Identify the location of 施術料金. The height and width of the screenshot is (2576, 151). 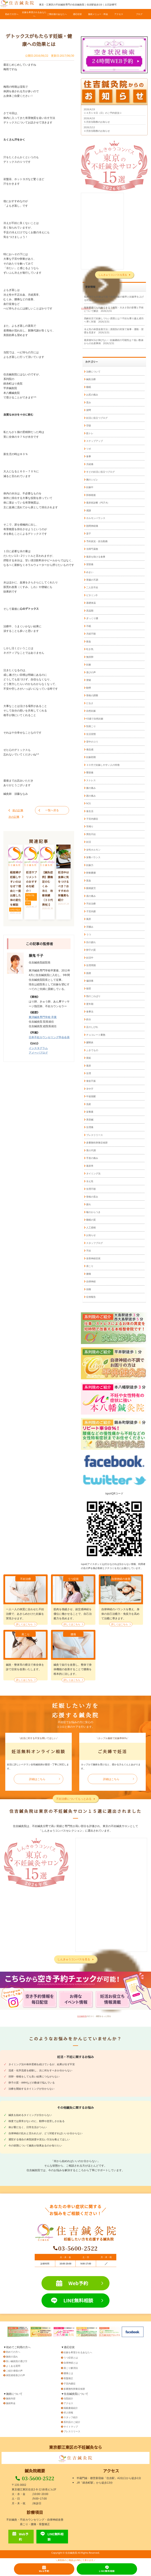
(10, 2403).